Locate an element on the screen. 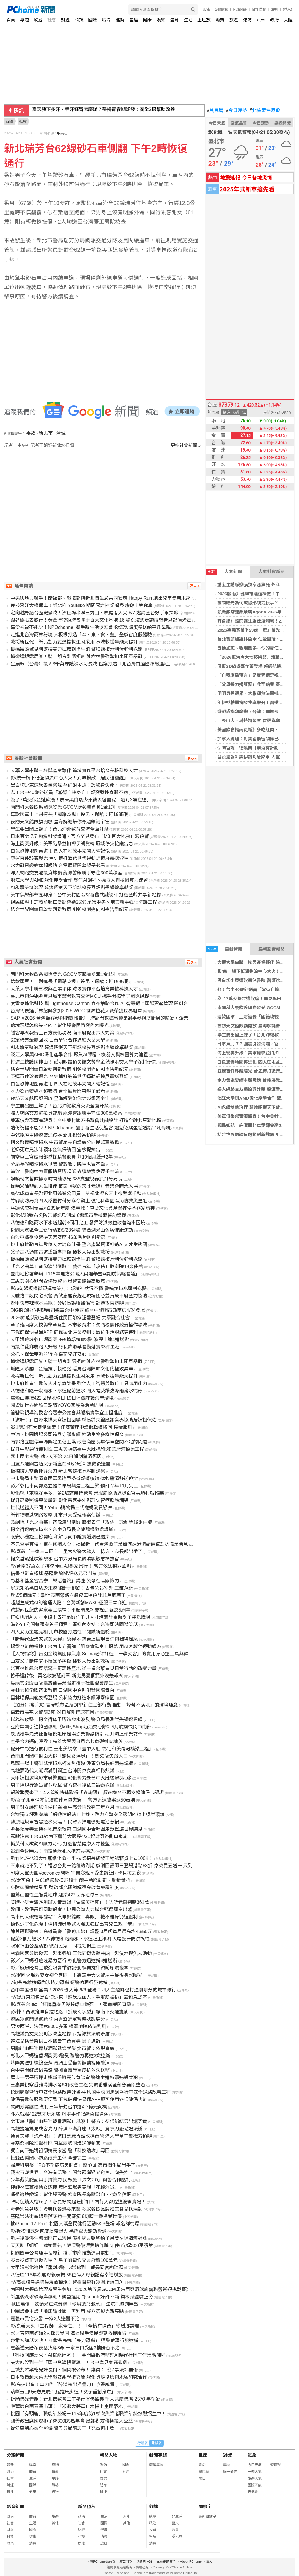 This screenshot has height=2576, width=299. 影/嘉義大火「工程師一家全亡」！ 「全擠在陽台」慘烈跡證曝 is located at coordinates (75, 2325).